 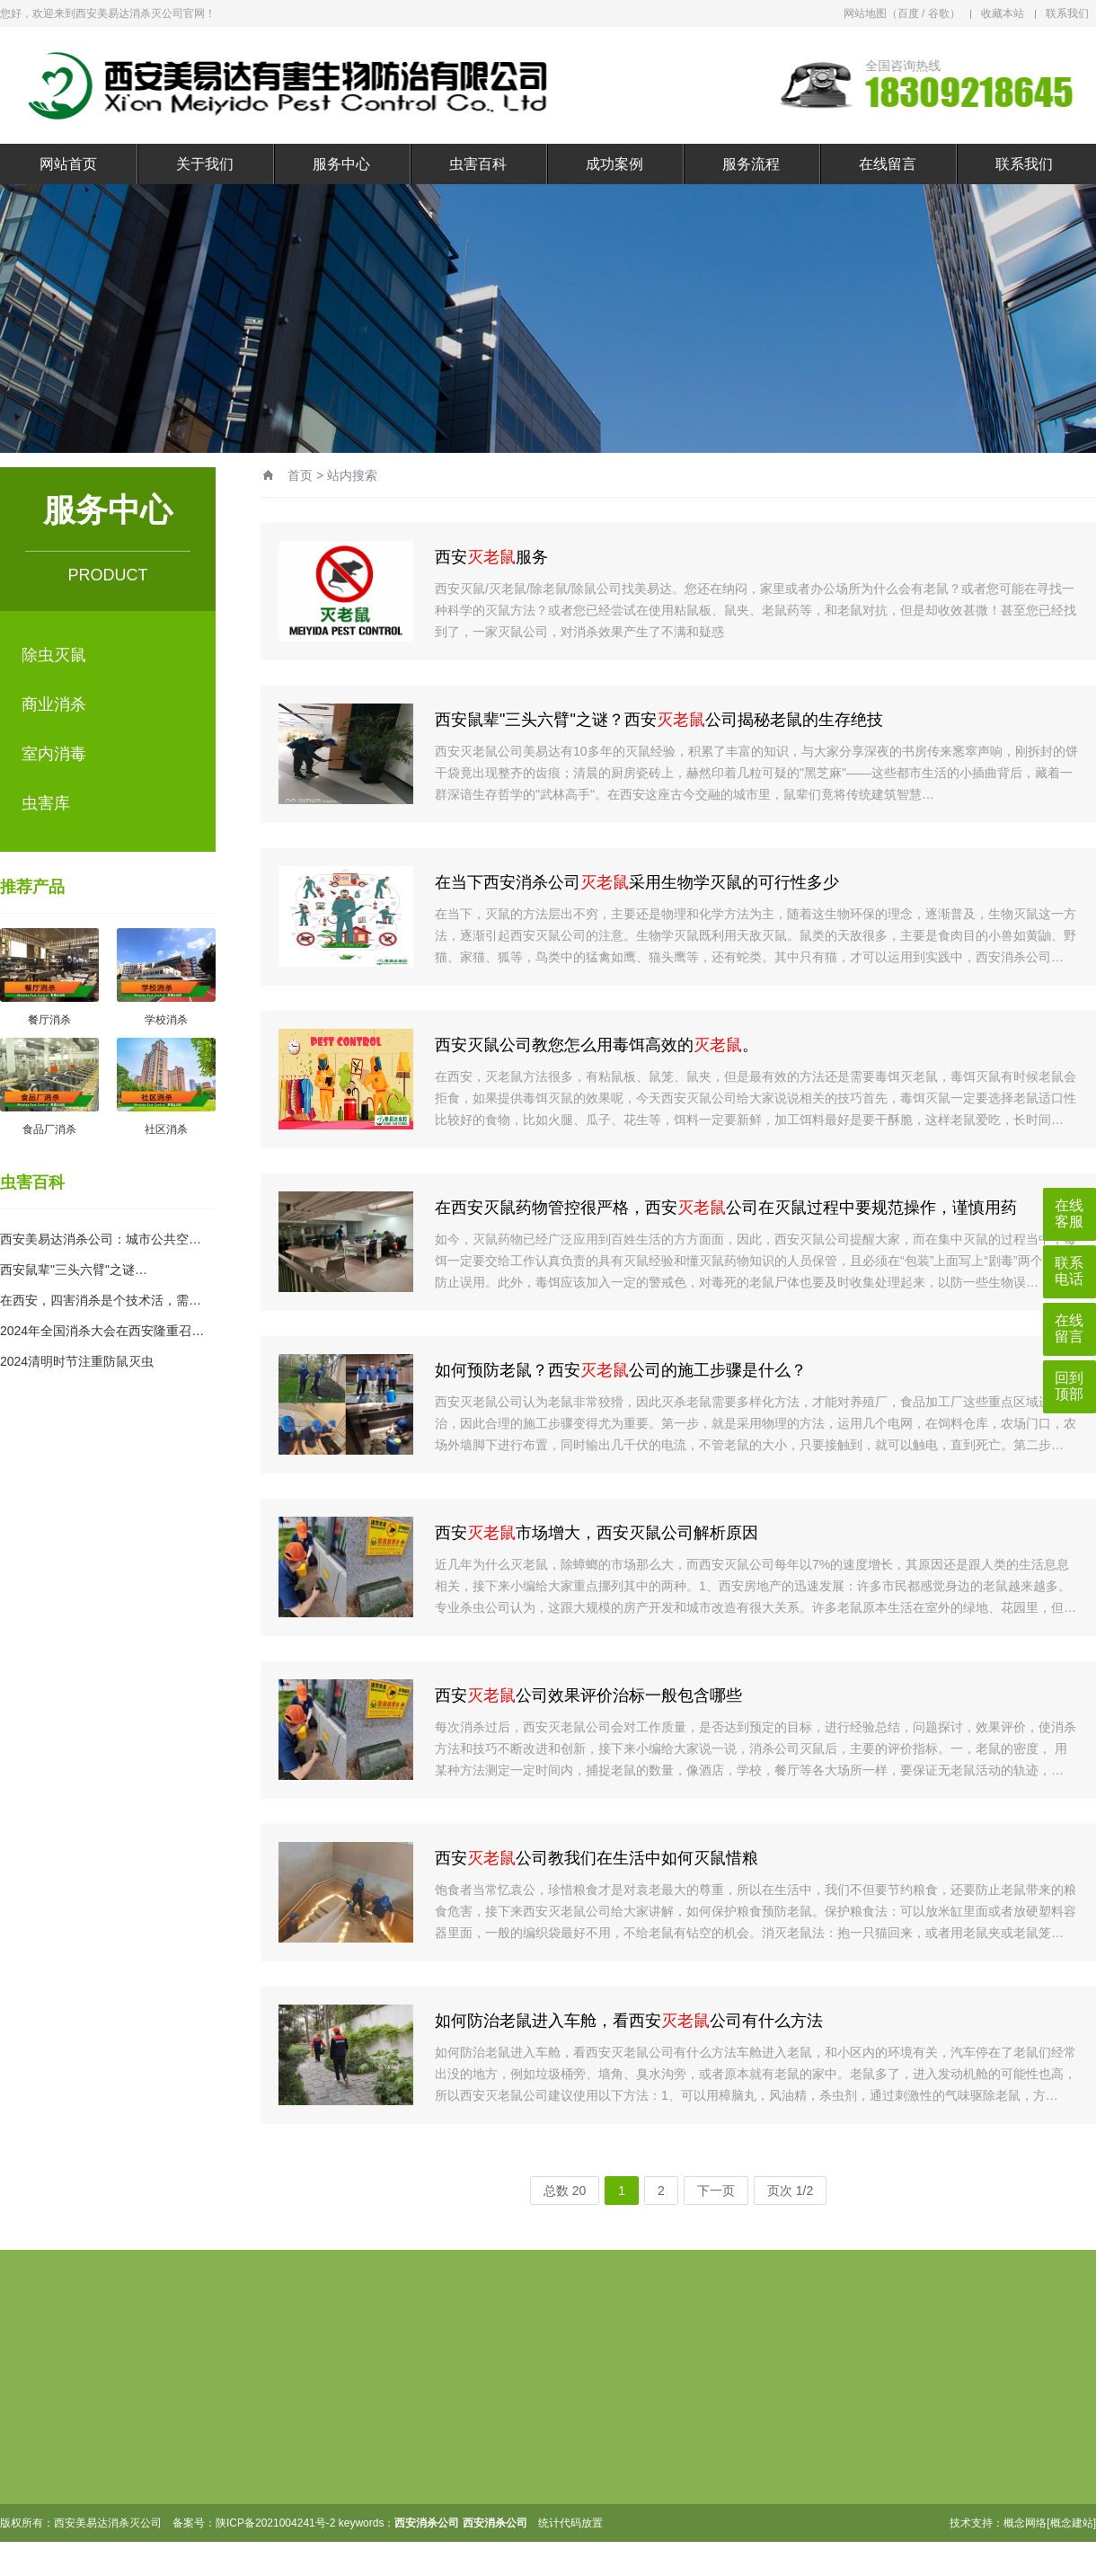 What do you see at coordinates (790, 2190) in the screenshot?
I see `页次 1/2` at bounding box center [790, 2190].